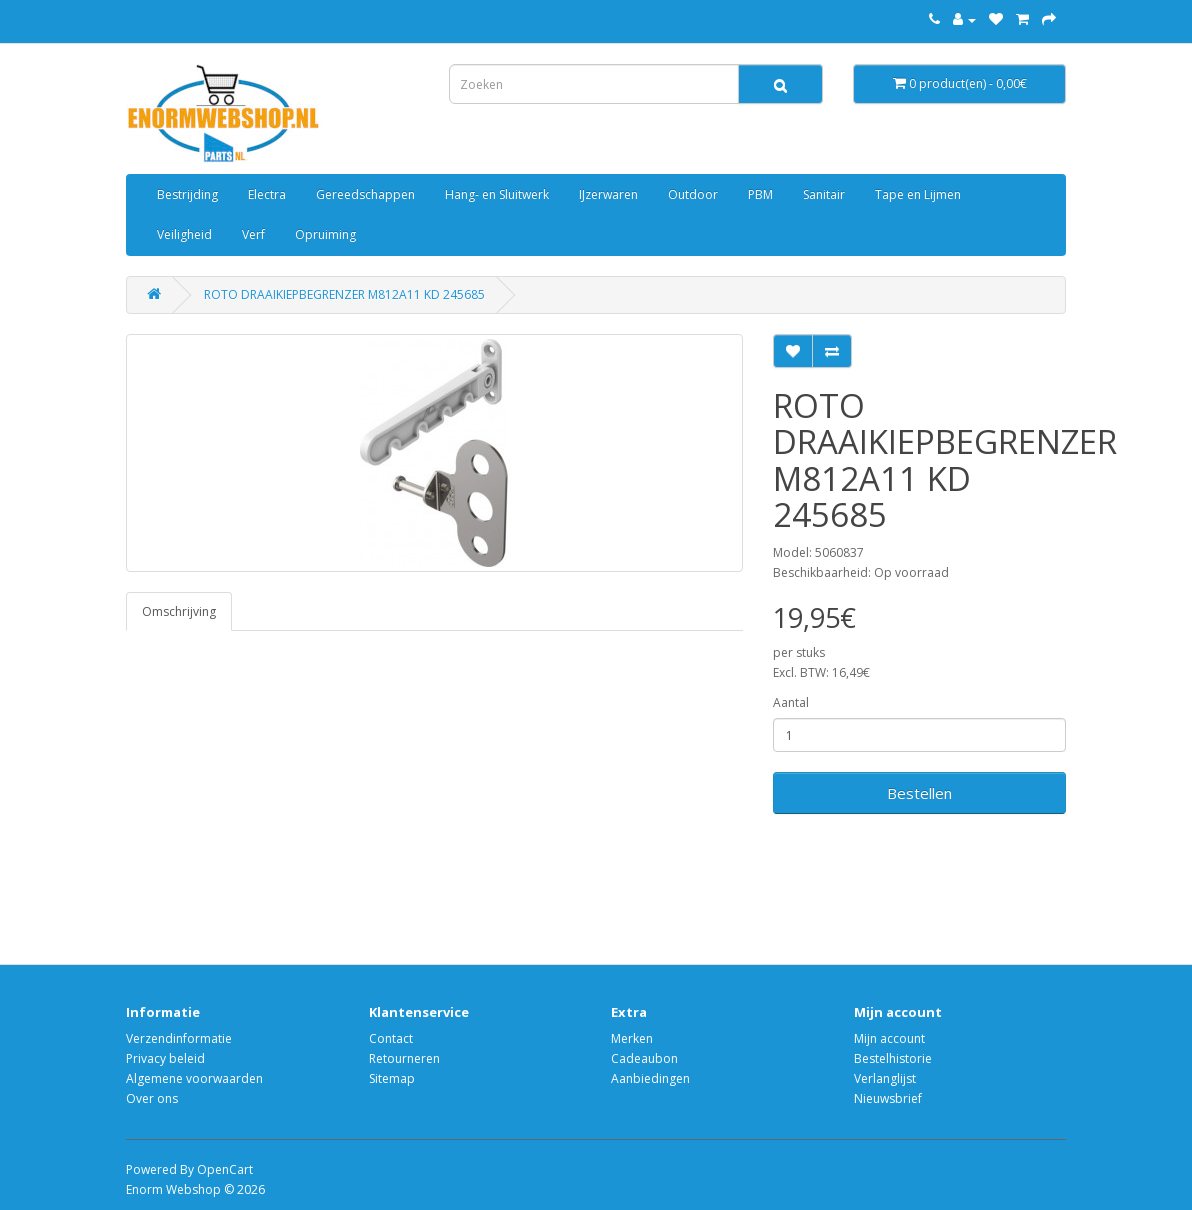  I want to click on Verf, so click(253, 234).